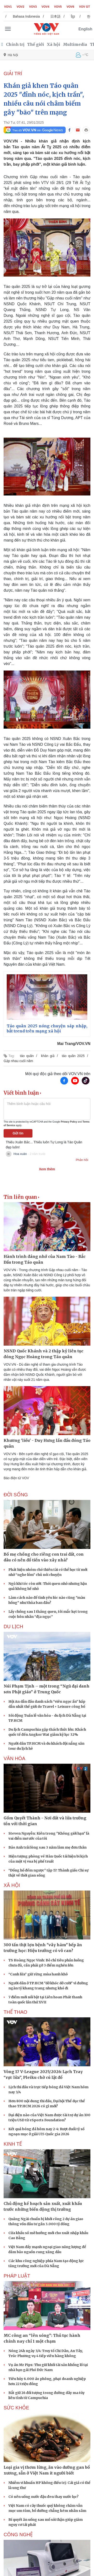  Describe the element at coordinates (84, 6) in the screenshot. I see `VOV GT` at that location.